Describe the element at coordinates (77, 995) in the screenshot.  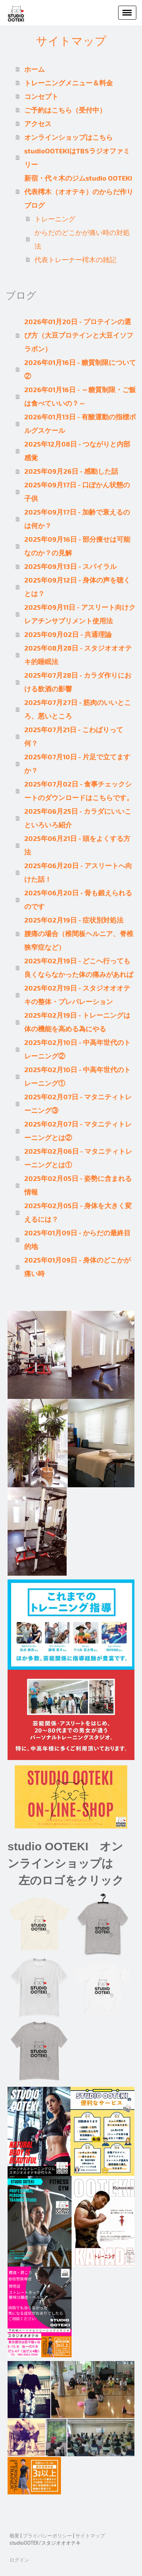
I see `2025年02月19日 - スタジオオオテキの整体・プレパレーション` at that location.